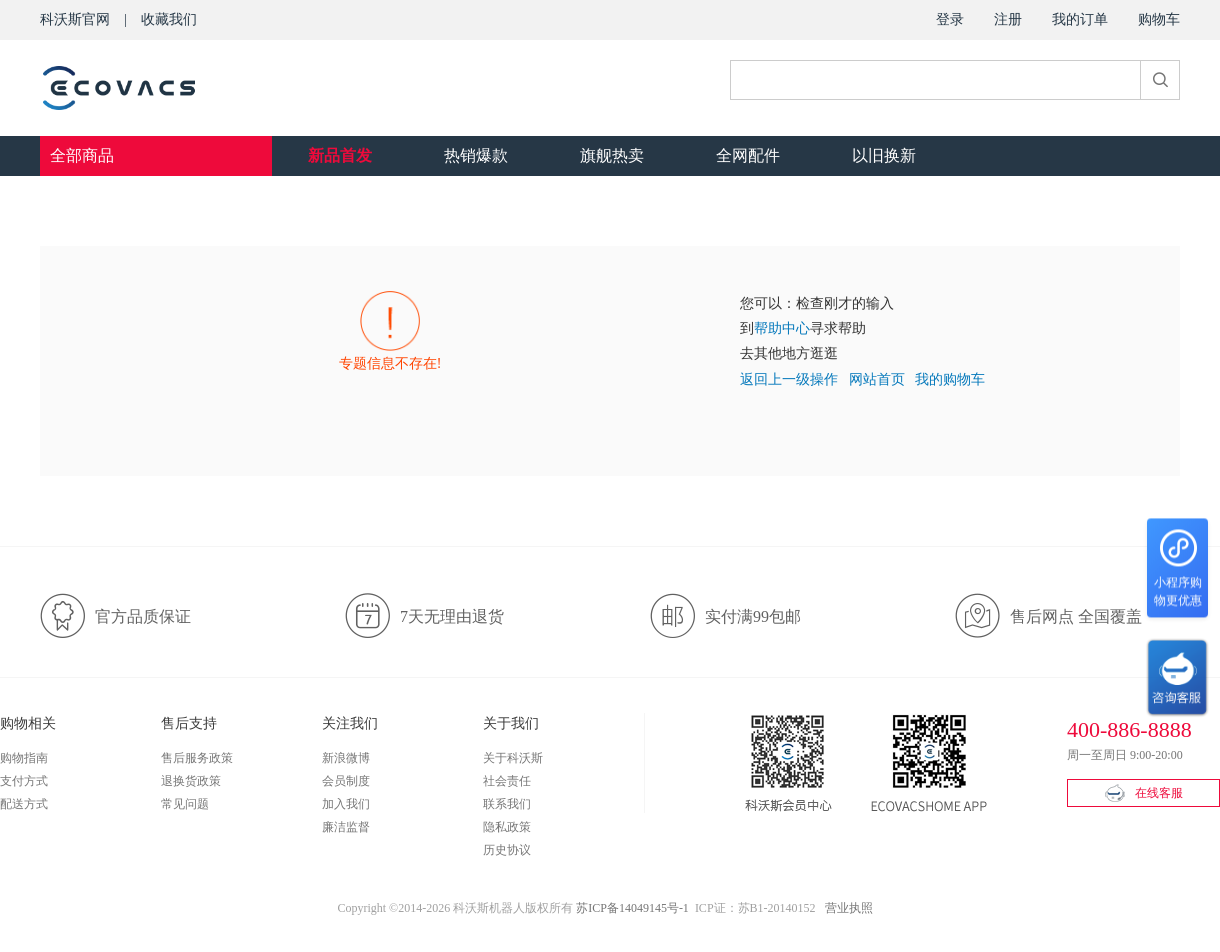 The height and width of the screenshot is (952, 1220). What do you see at coordinates (507, 804) in the screenshot?
I see `联系我们` at bounding box center [507, 804].